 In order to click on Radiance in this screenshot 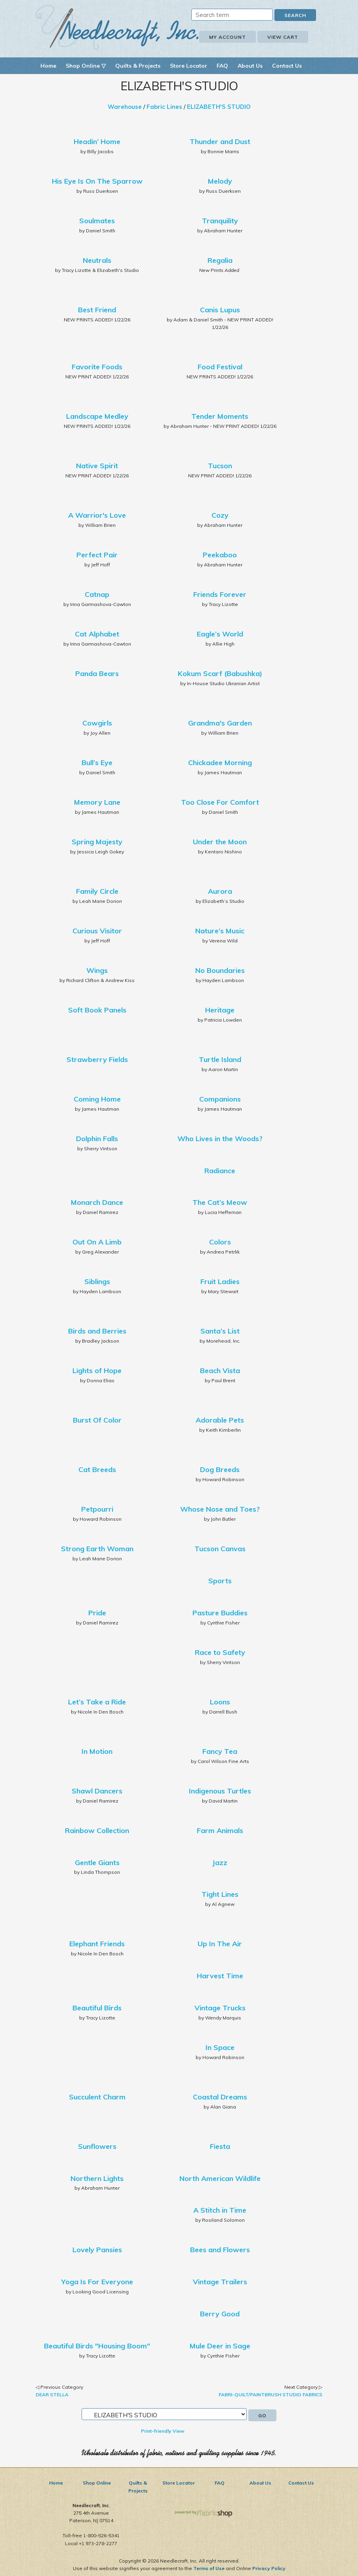, I will do `click(219, 1170)`.